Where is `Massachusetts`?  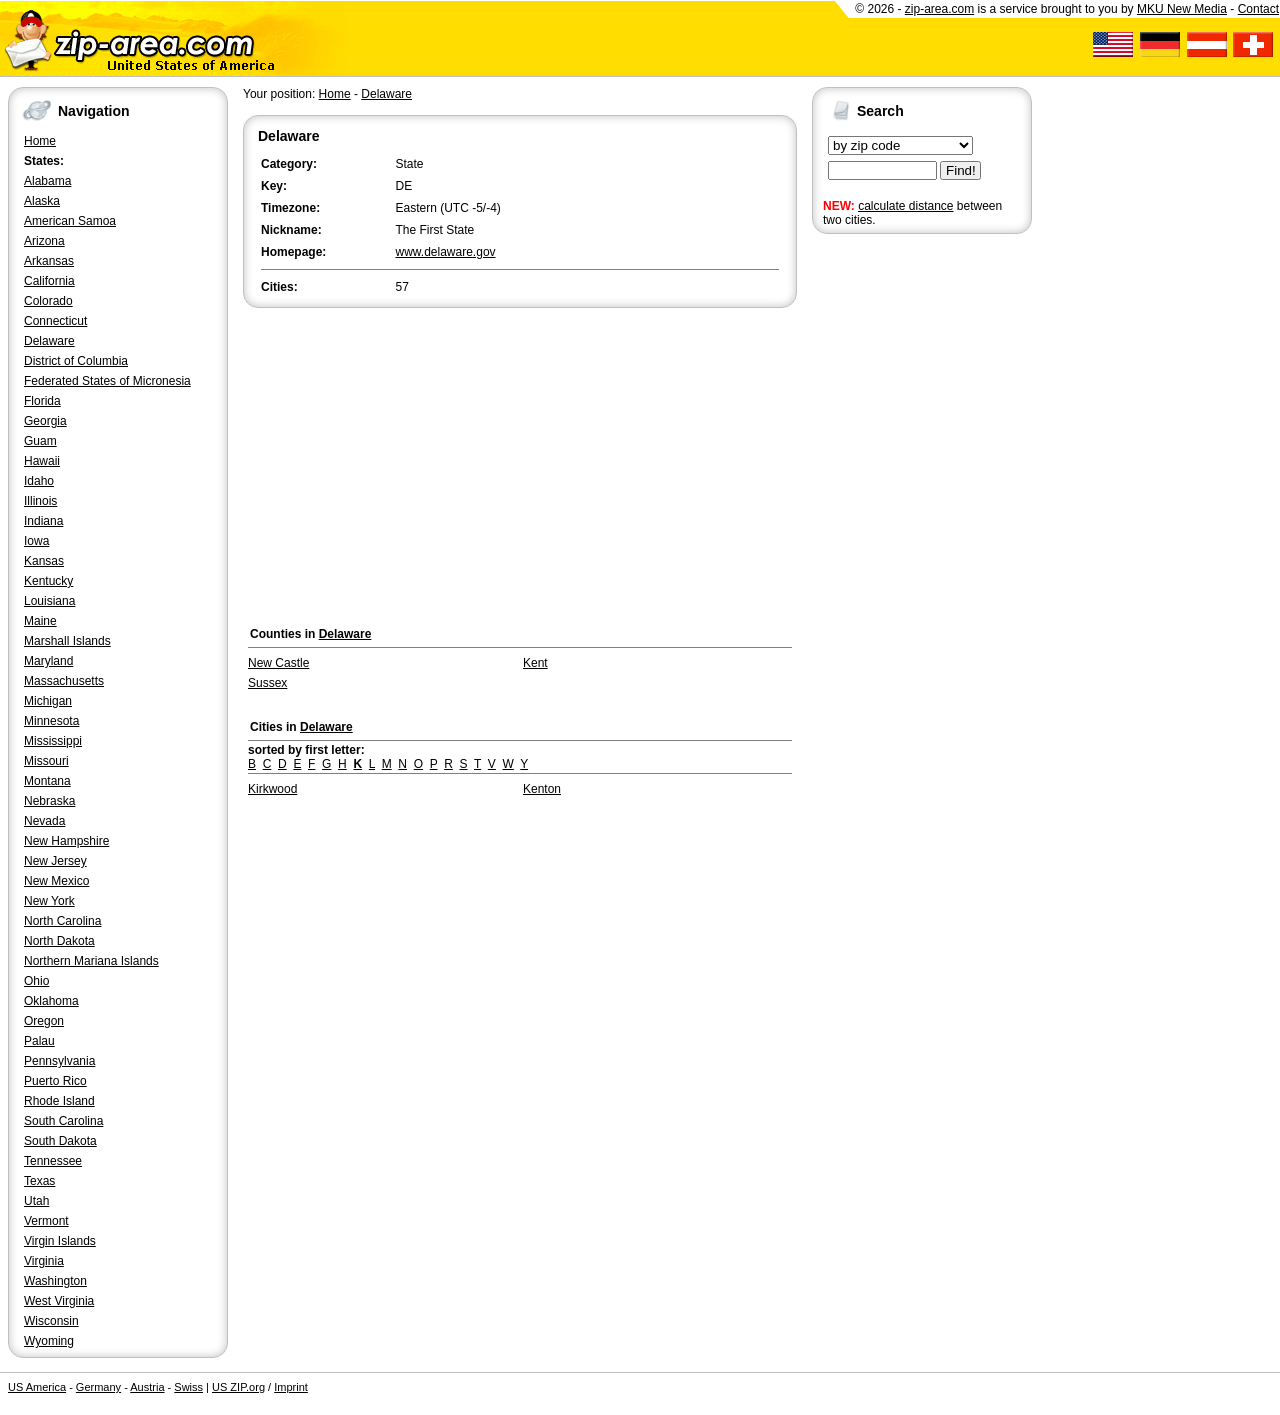
Massachusetts is located at coordinates (64, 681).